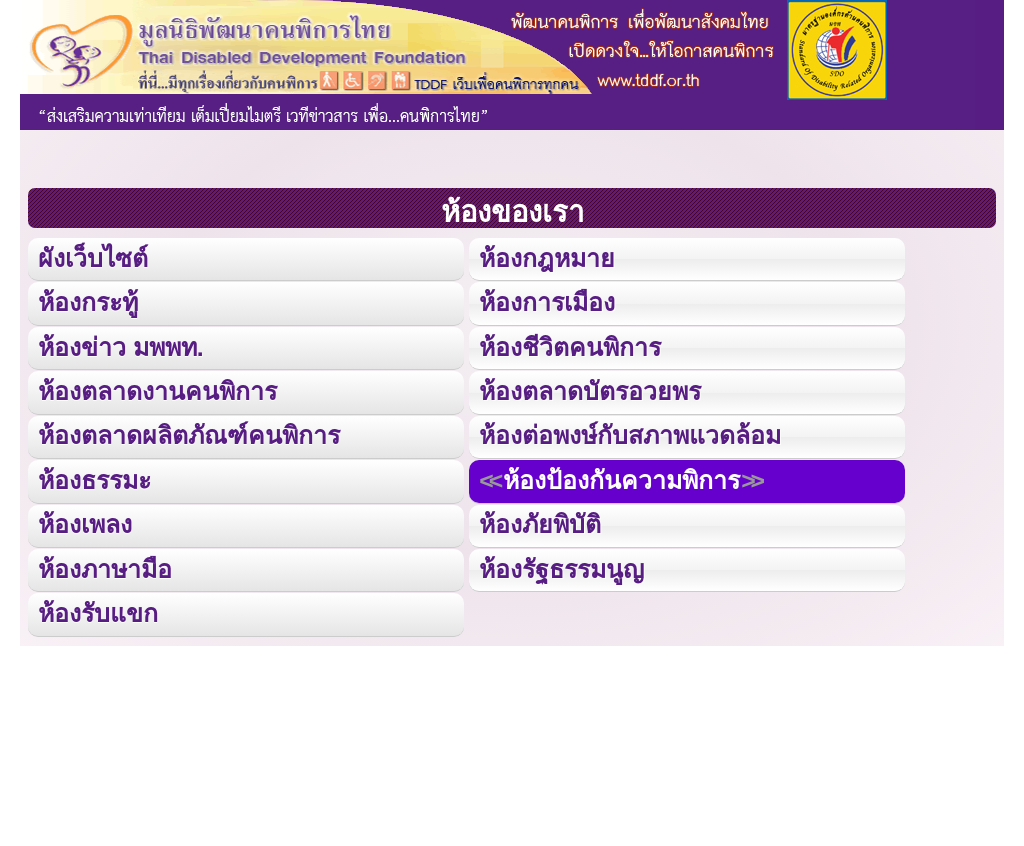 This screenshot has height=846, width=1024. Describe the element at coordinates (547, 301) in the screenshot. I see `ห้องการเมือง` at that location.